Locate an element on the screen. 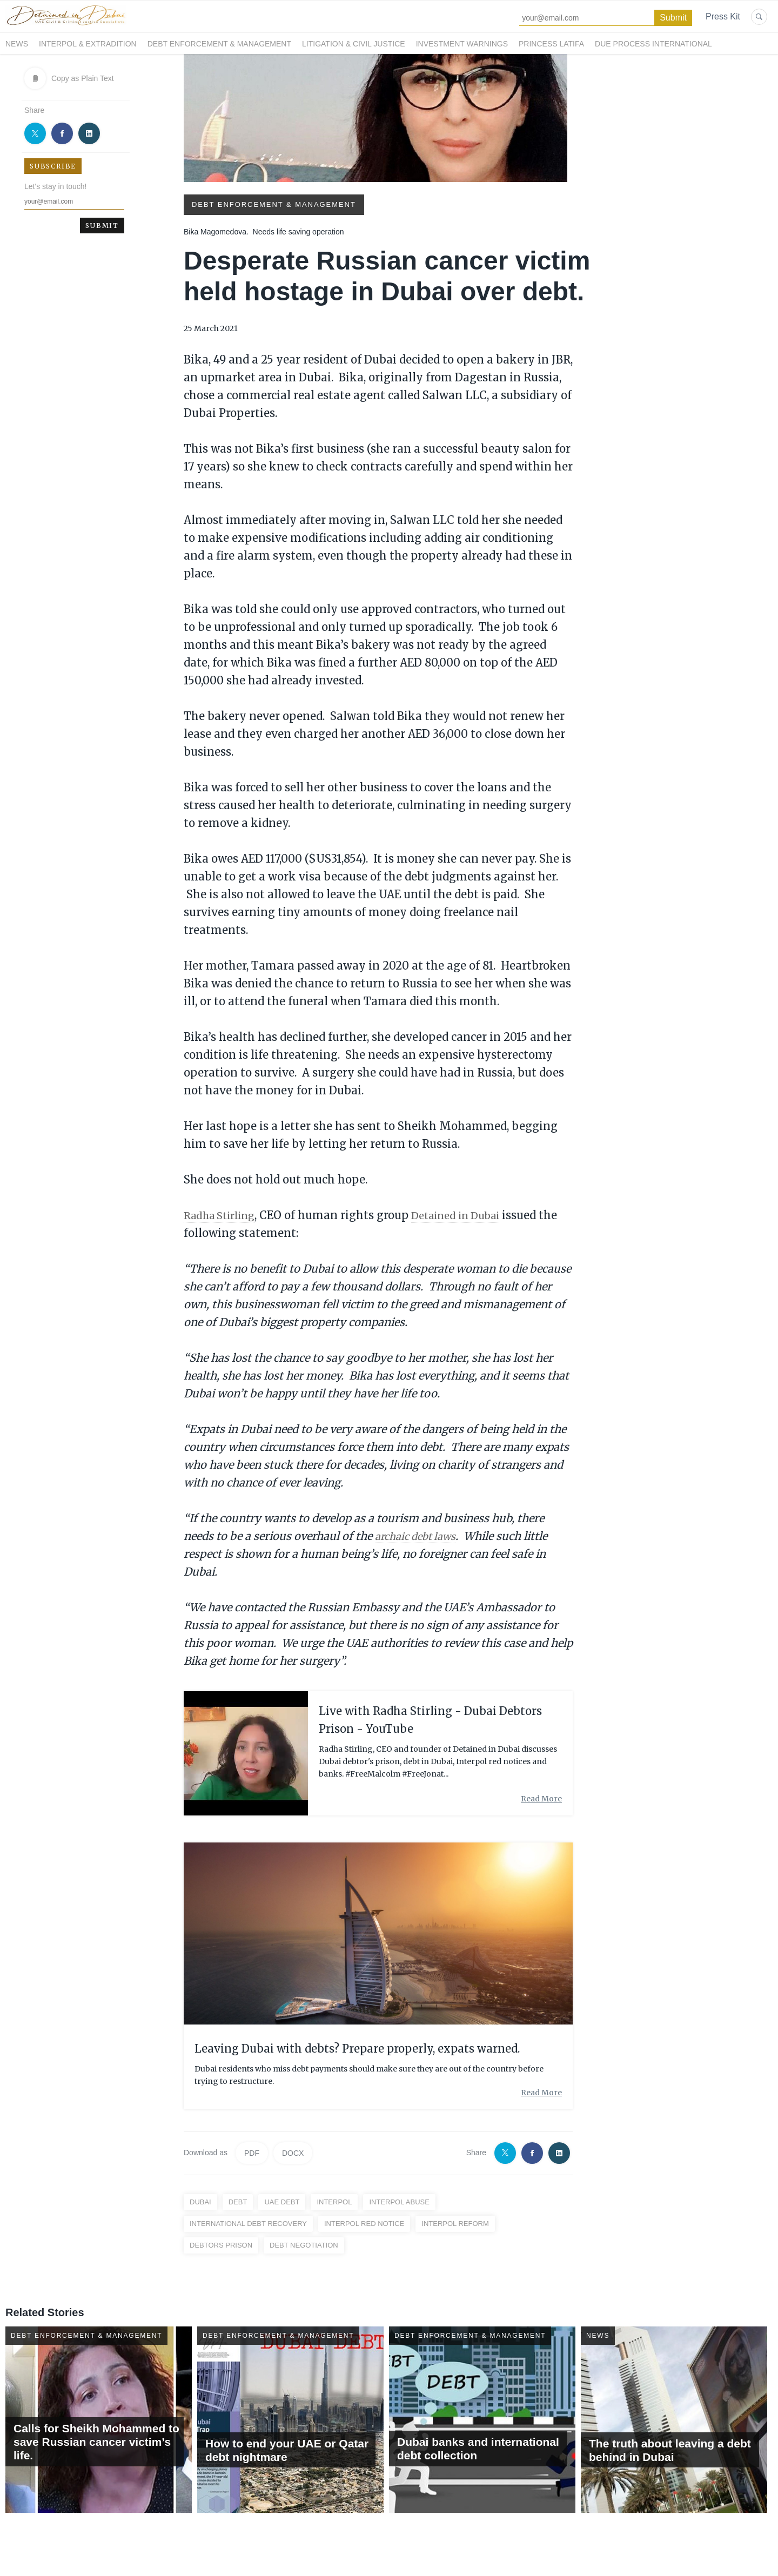 Image resolution: width=778 pixels, height=2576 pixels. Interpol & Extradition is located at coordinates (88, 43).